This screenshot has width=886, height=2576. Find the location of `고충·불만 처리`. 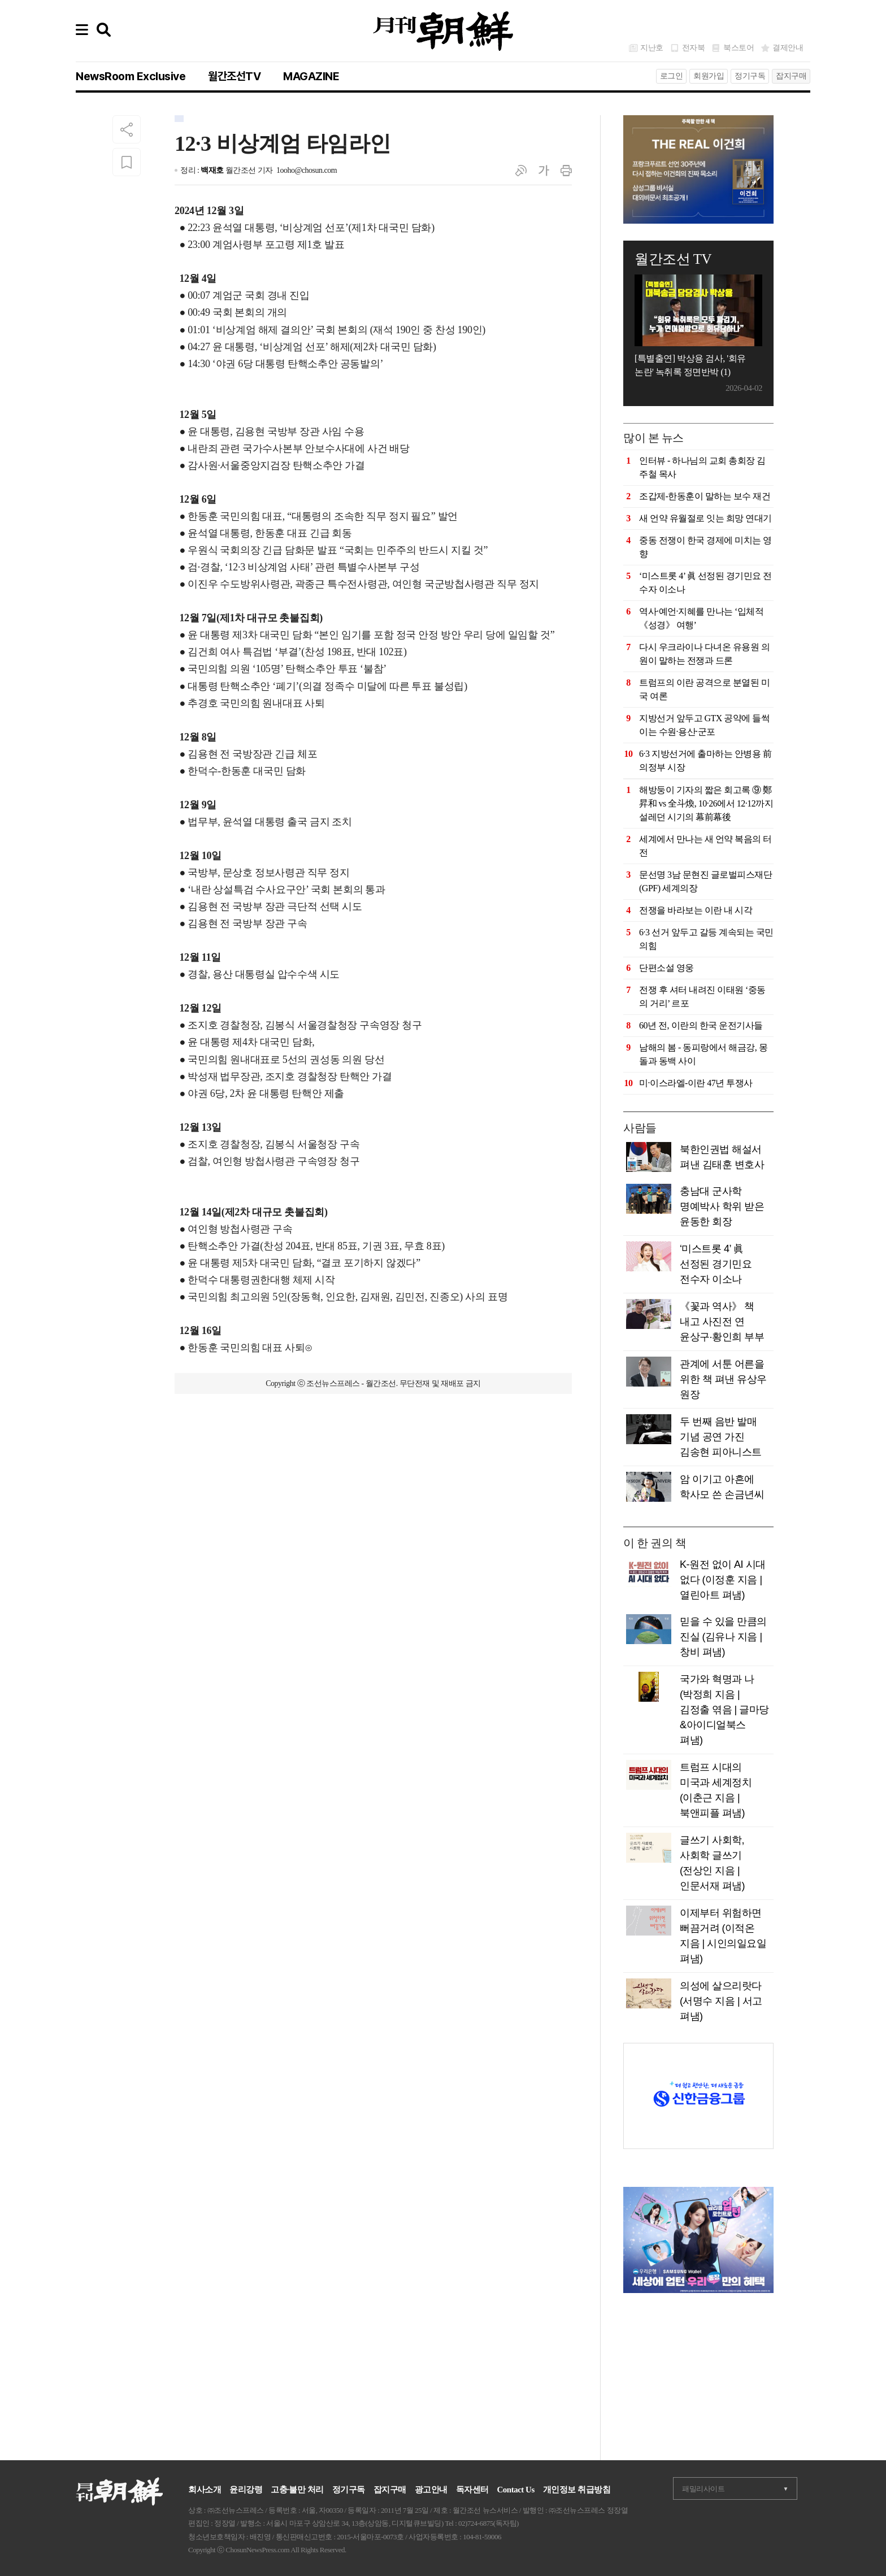

고충·불만 처리 is located at coordinates (297, 2489).